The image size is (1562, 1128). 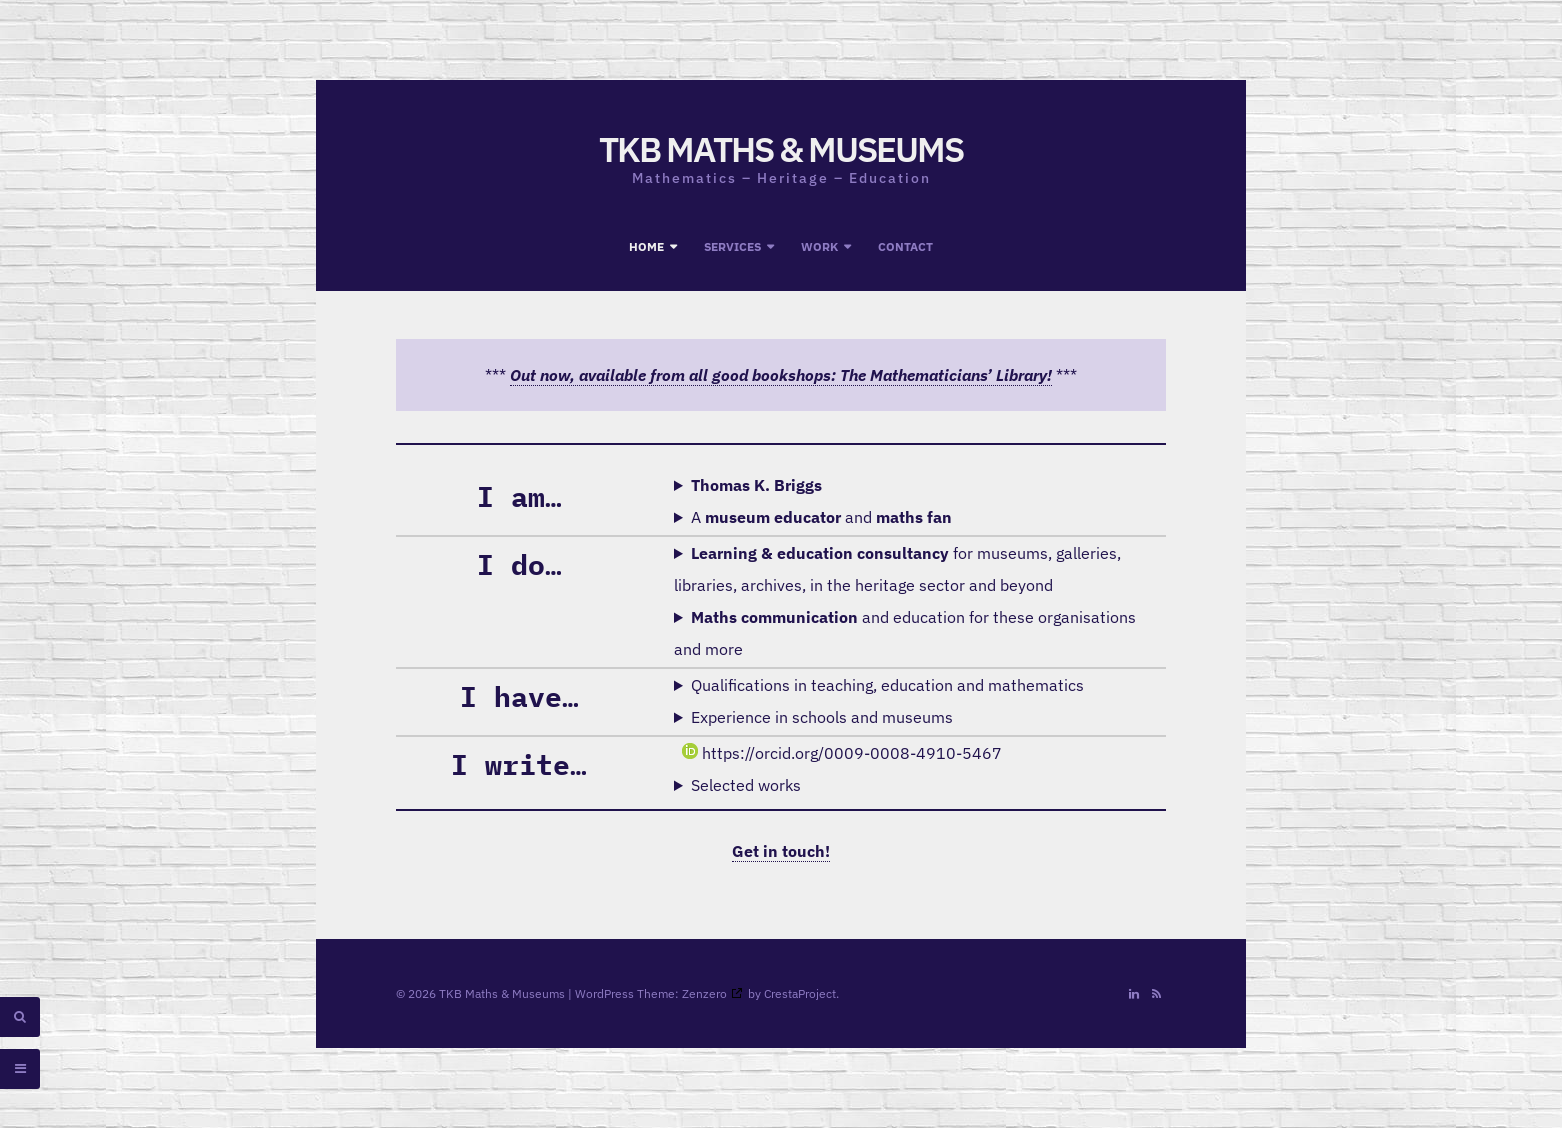 What do you see at coordinates (704, 993) in the screenshot?
I see `Zenzero` at bounding box center [704, 993].